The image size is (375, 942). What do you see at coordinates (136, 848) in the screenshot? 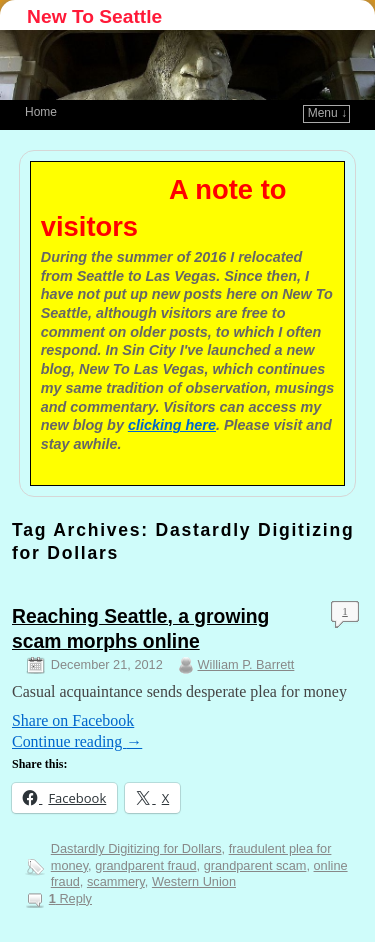
I see `Dastardly Digitizing for Dollars` at bounding box center [136, 848].